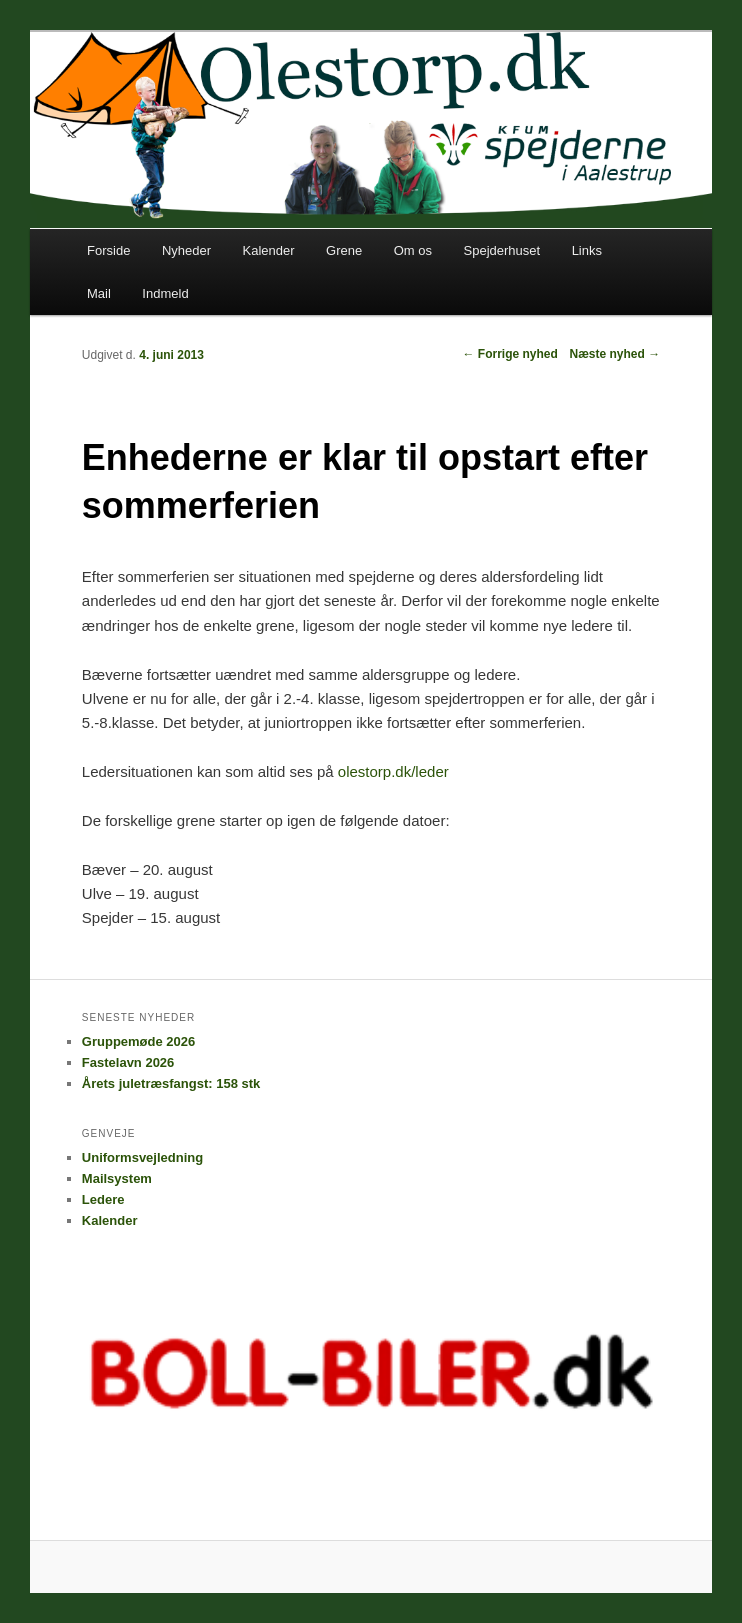 Image resolution: width=742 pixels, height=1623 pixels. What do you see at coordinates (165, 293) in the screenshot?
I see `Indmeld` at bounding box center [165, 293].